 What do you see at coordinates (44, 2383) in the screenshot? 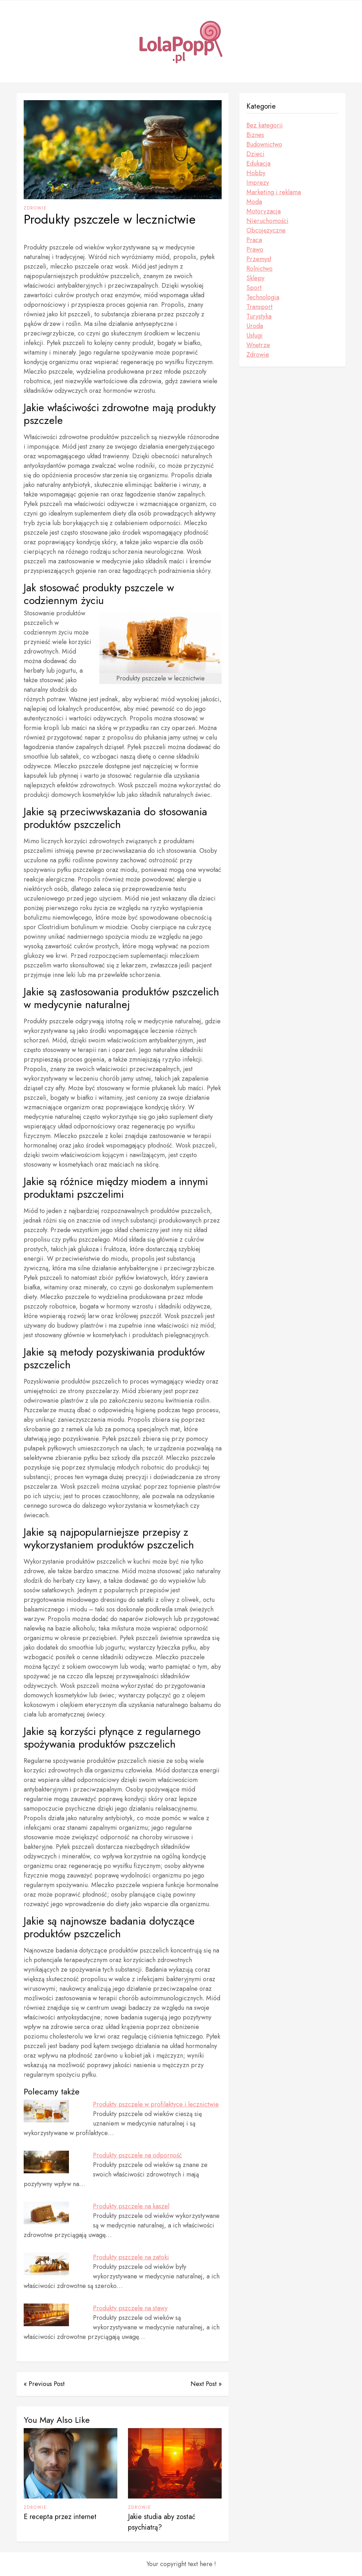
I see `« Previous Post` at bounding box center [44, 2383].